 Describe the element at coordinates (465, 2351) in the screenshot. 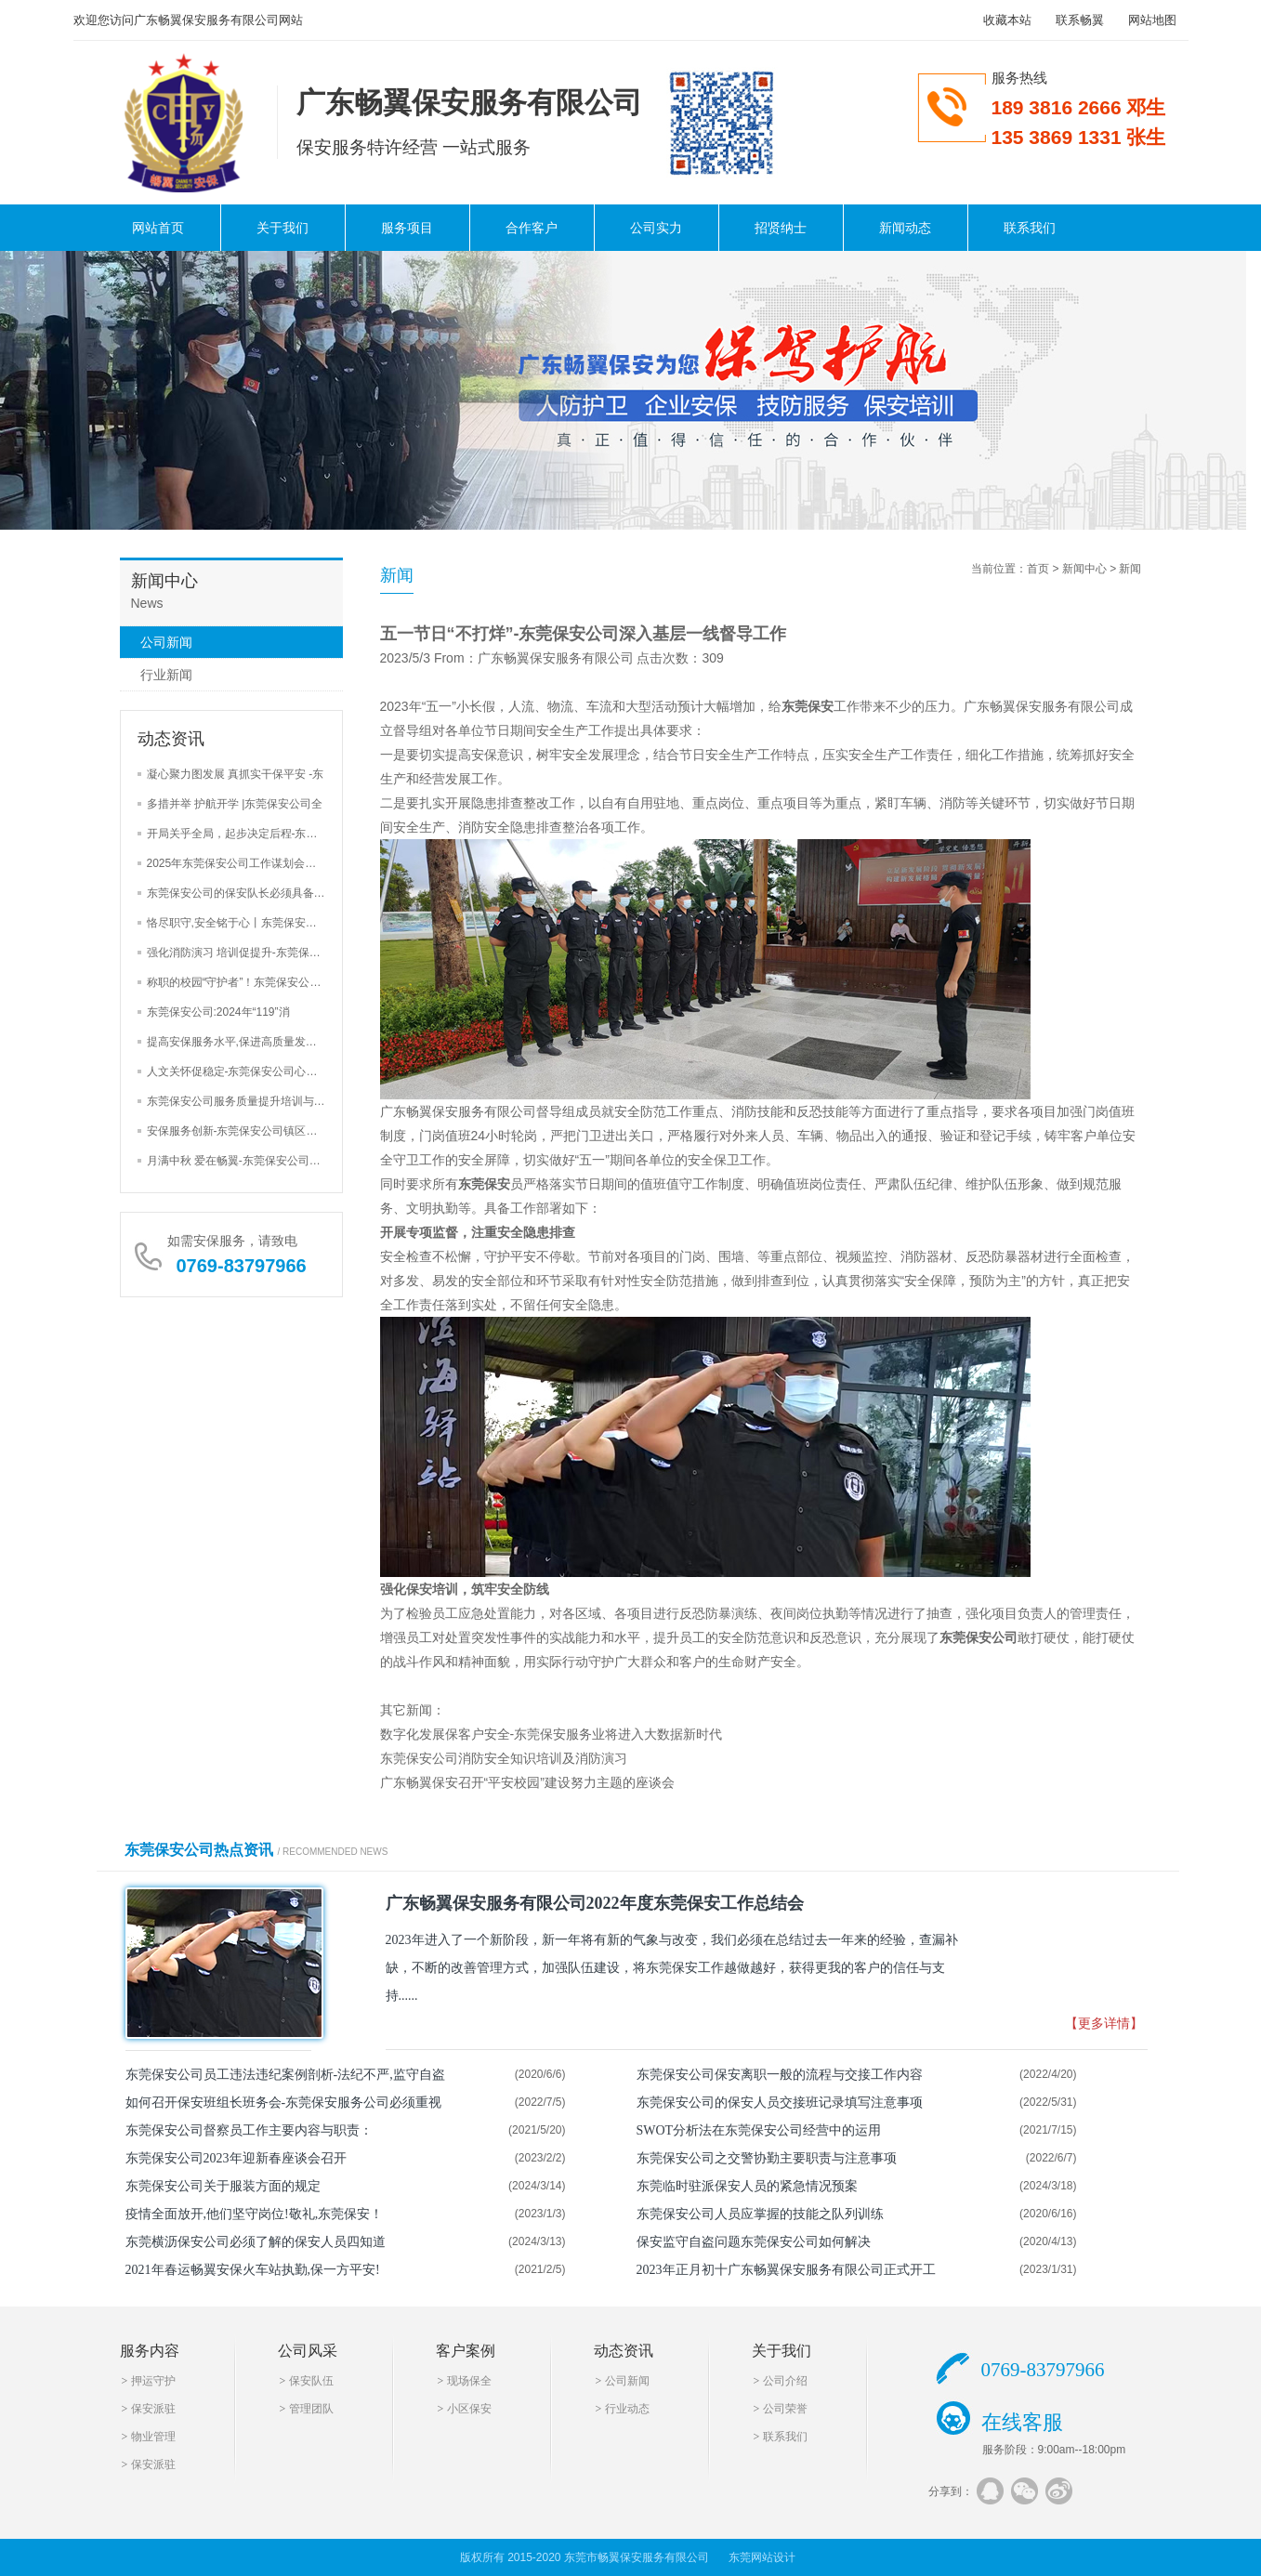

I see `客户案例` at that location.